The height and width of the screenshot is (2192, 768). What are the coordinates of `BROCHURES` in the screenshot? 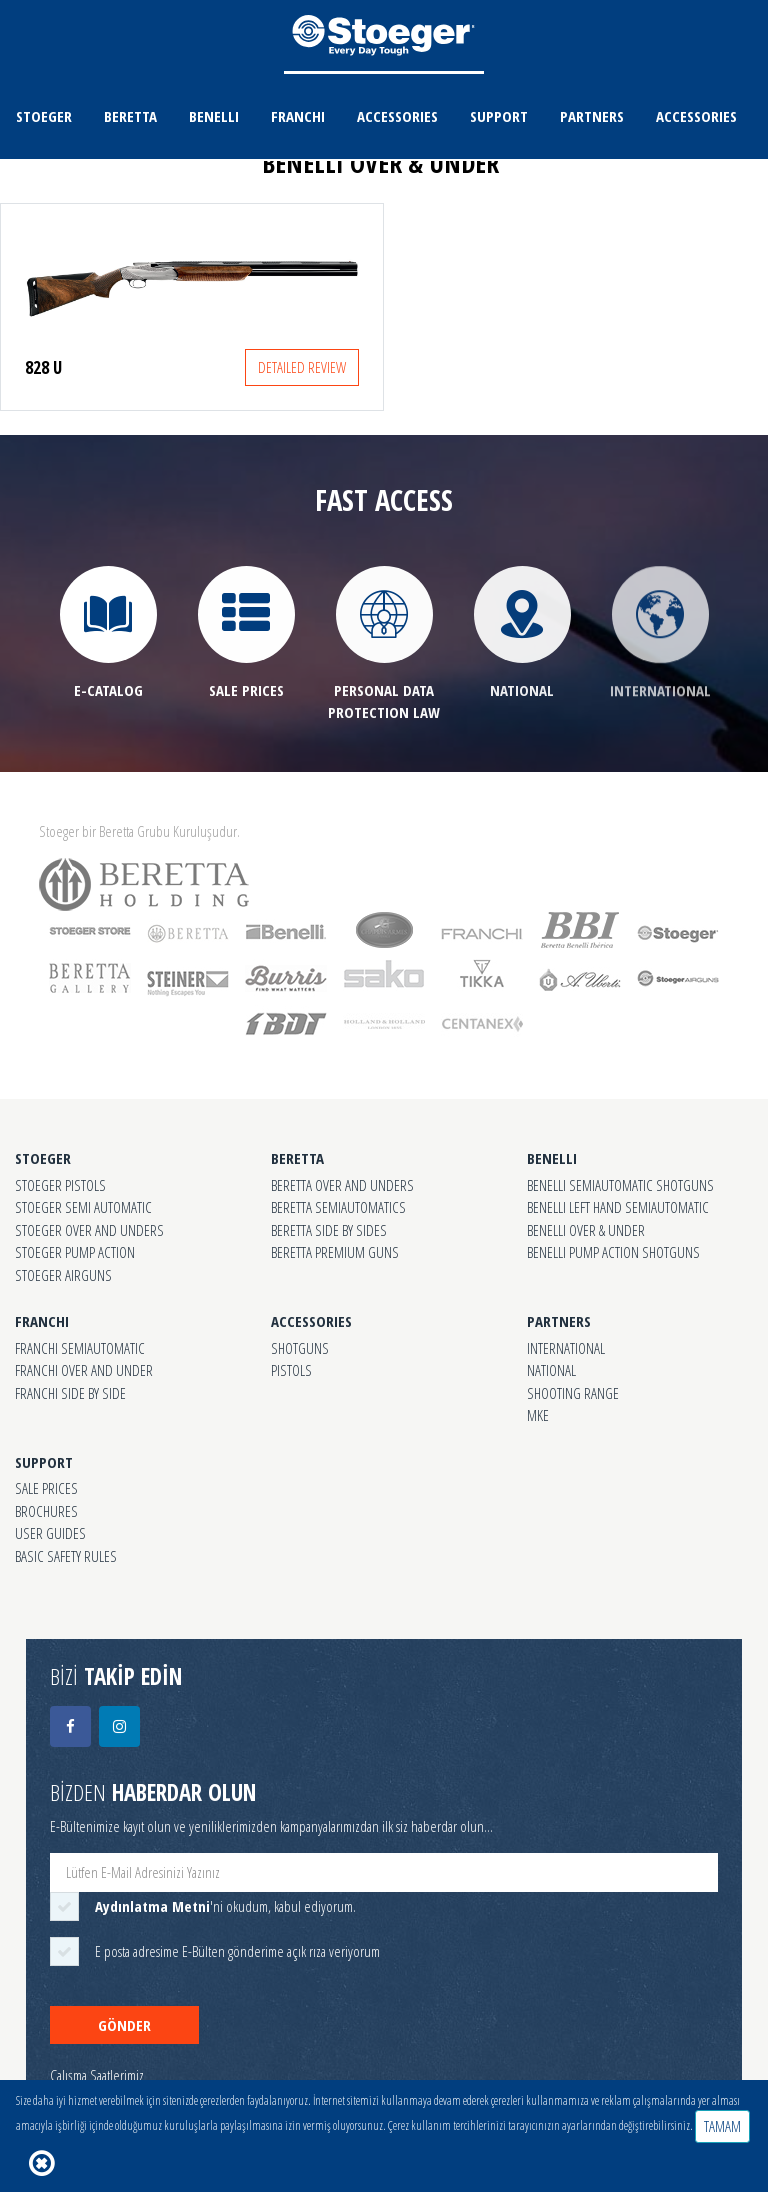 It's located at (46, 1511).